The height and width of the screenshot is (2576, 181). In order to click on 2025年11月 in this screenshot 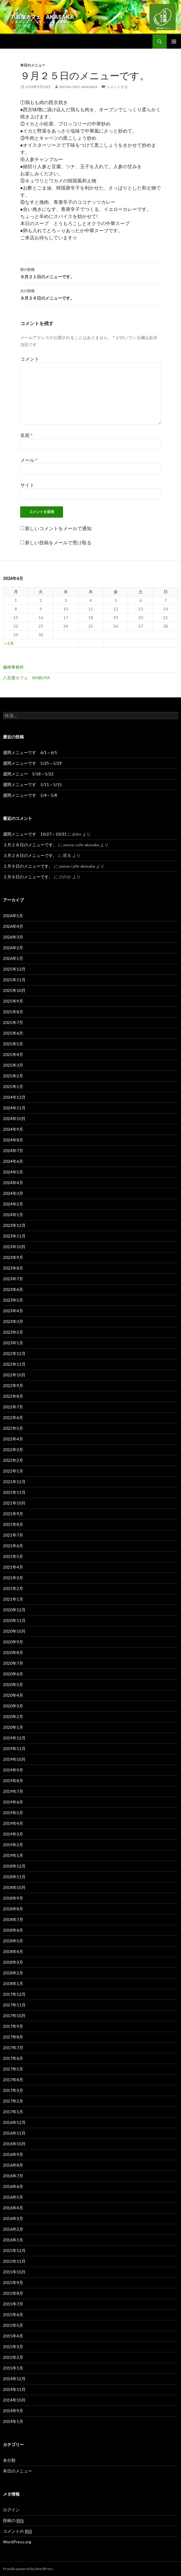, I will do `click(14, 979)`.